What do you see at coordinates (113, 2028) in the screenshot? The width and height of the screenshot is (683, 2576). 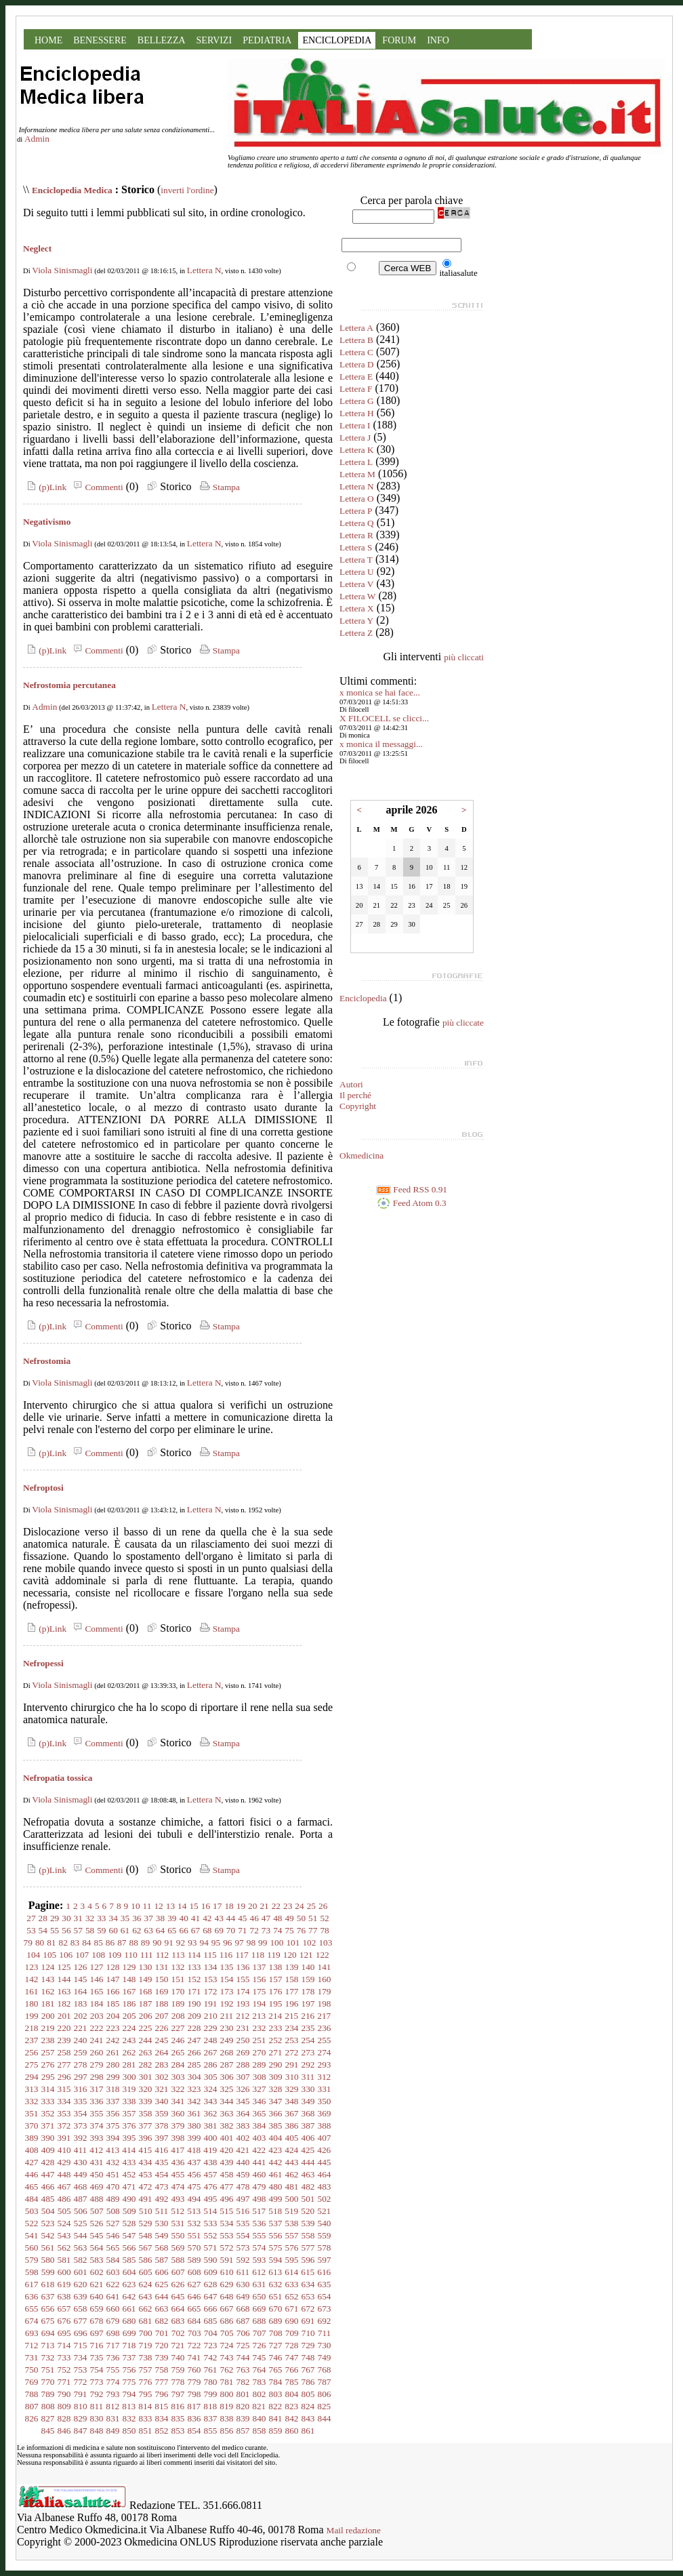 I see `223` at bounding box center [113, 2028].